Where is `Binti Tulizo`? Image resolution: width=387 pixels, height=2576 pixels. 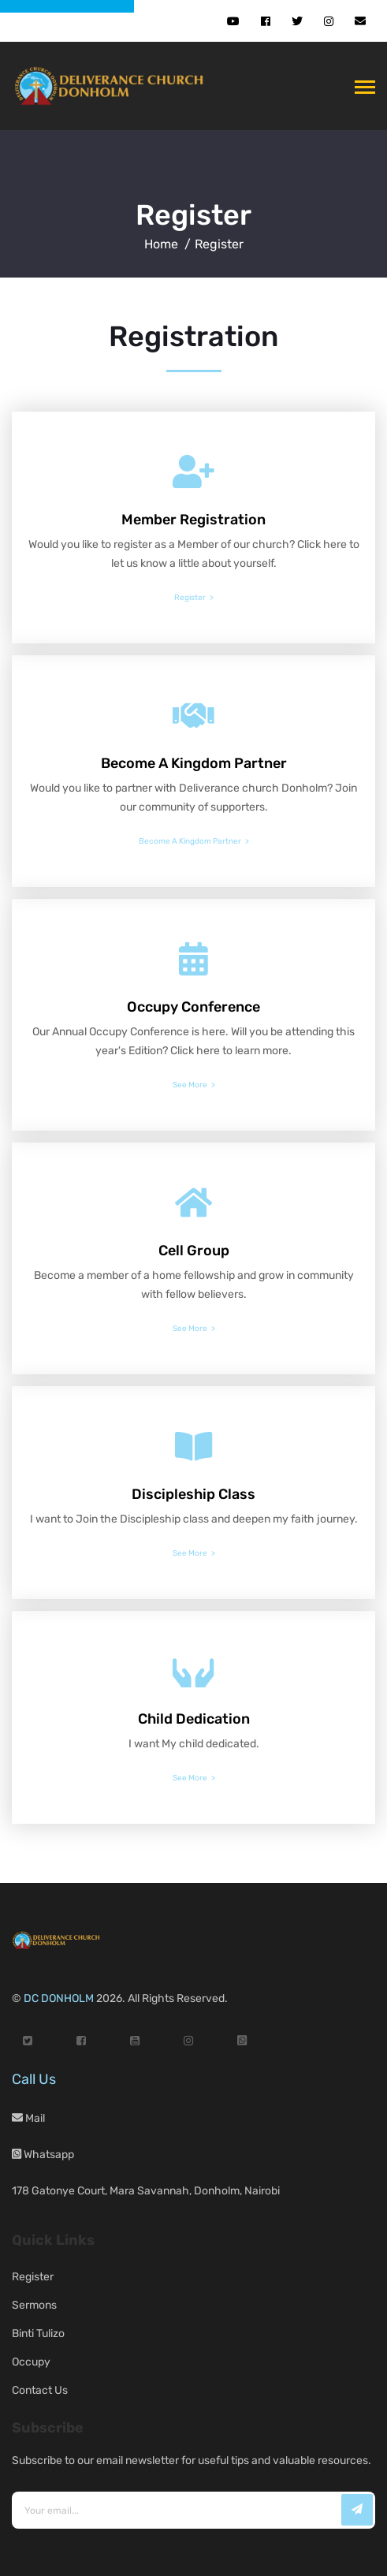 Binti Tulizo is located at coordinates (38, 2333).